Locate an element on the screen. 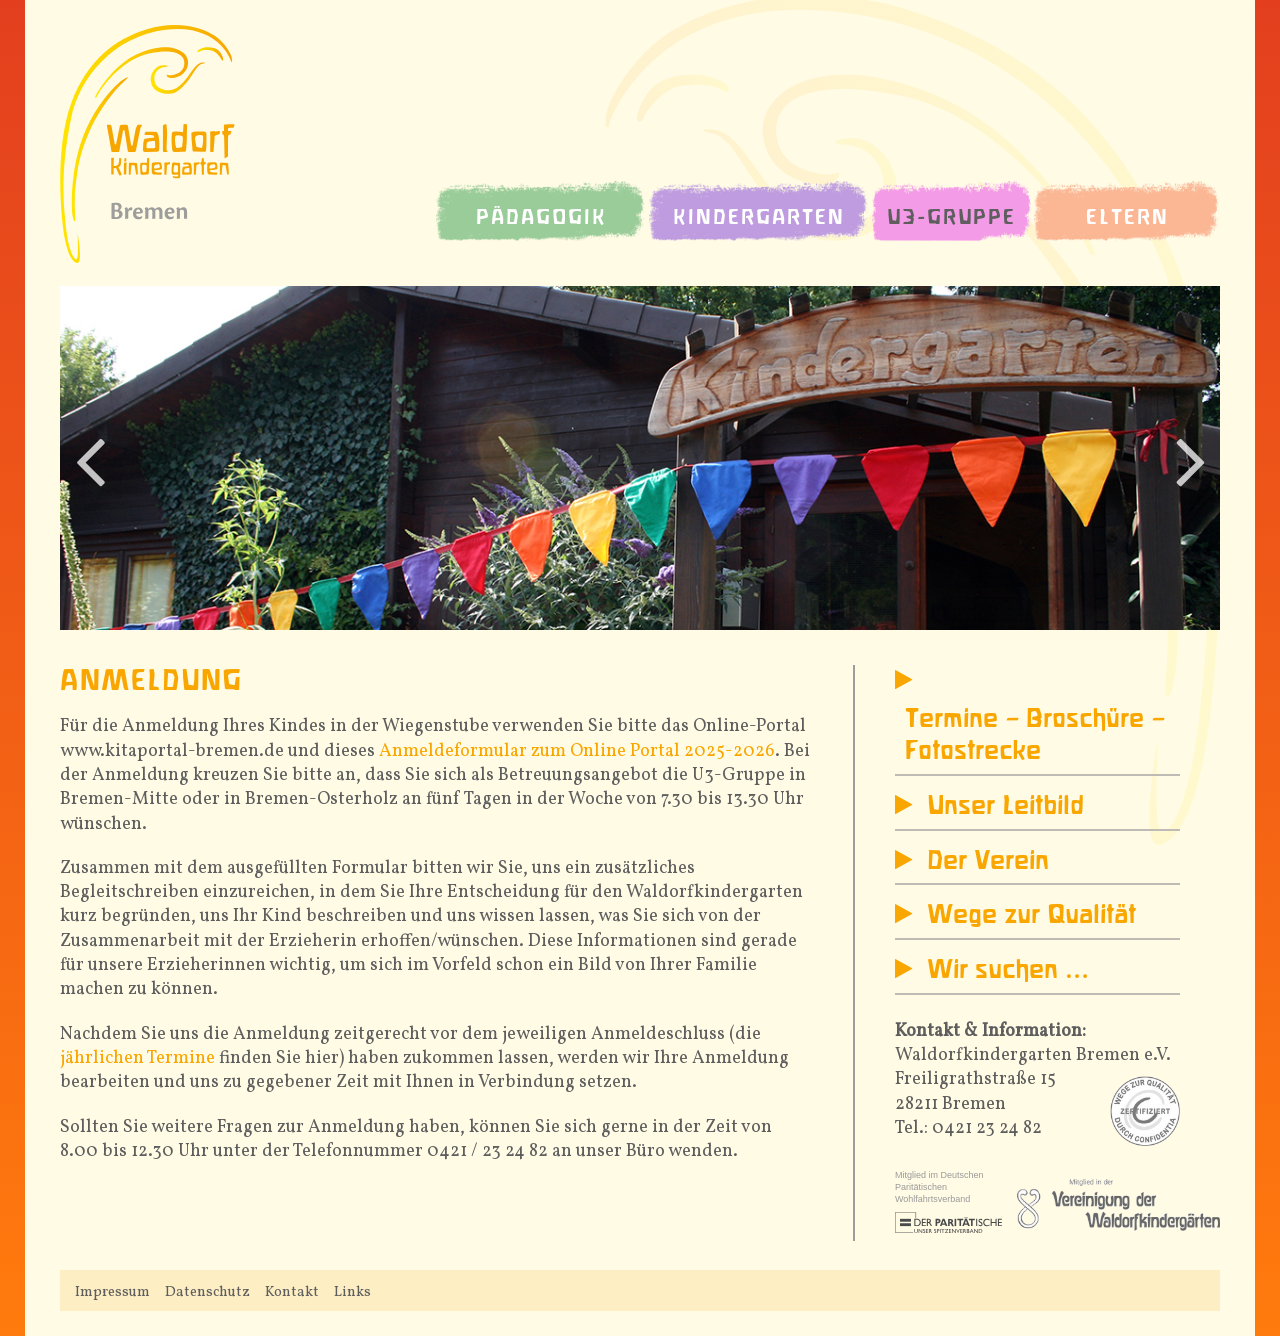 This screenshot has height=1336, width=1280. Wir suchen … is located at coordinates (1008, 971).